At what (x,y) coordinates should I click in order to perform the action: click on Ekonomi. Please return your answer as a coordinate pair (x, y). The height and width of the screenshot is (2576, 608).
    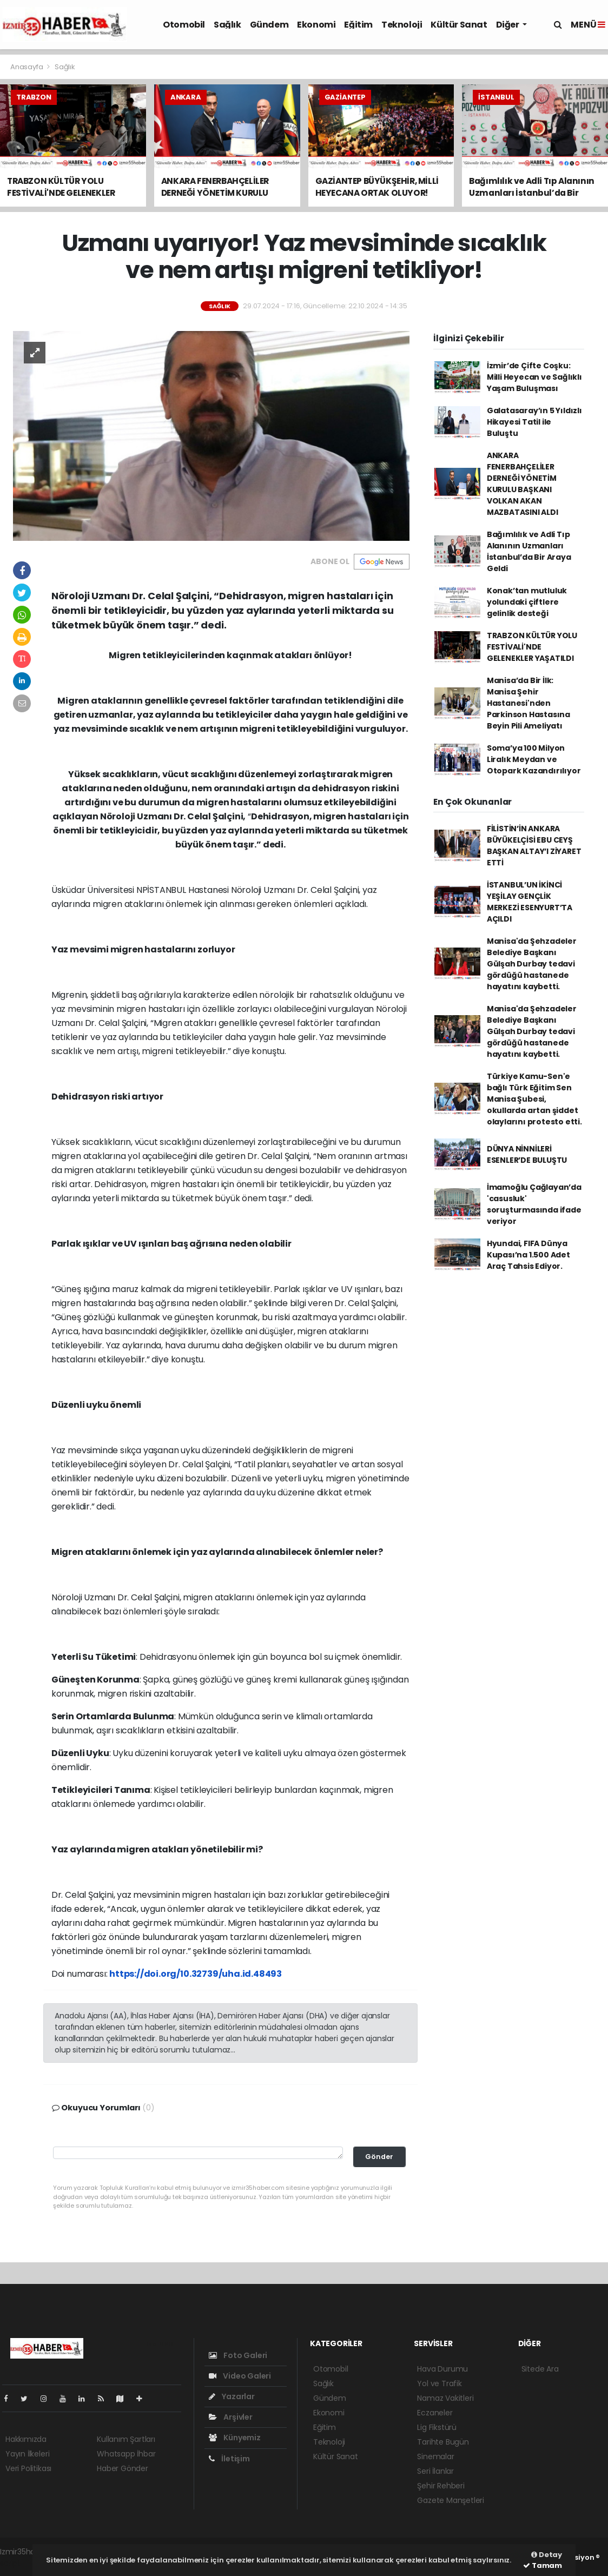
    Looking at the image, I should click on (316, 24).